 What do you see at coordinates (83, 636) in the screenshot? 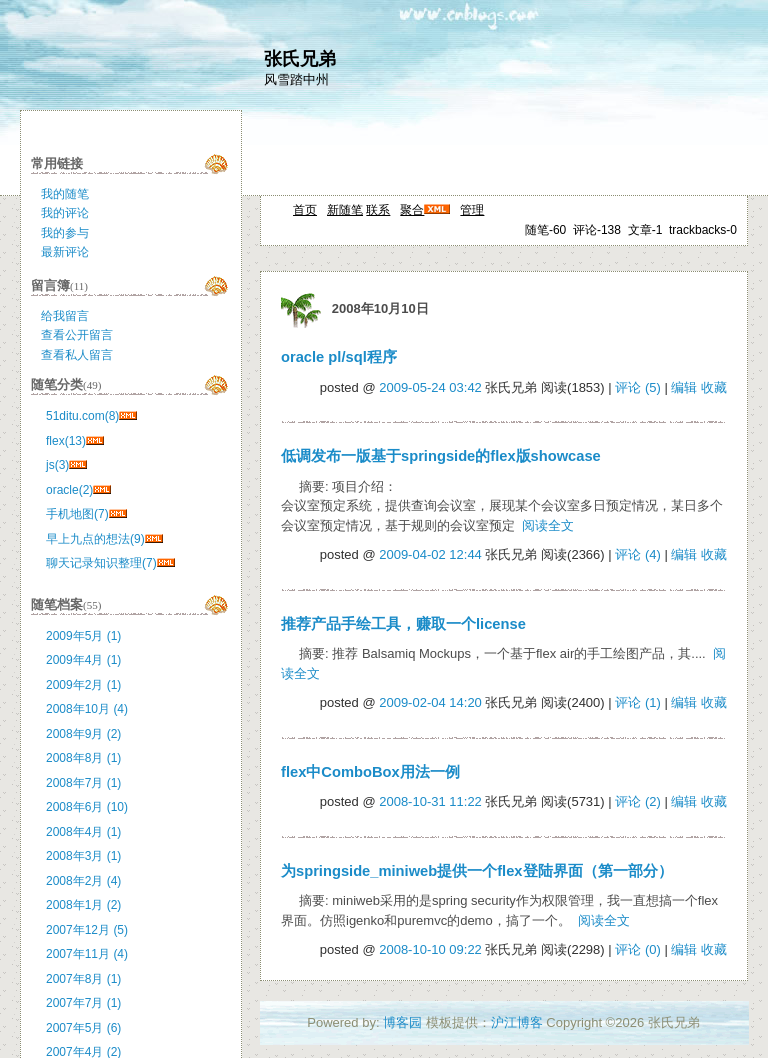
I see `2009年5月 (1)` at bounding box center [83, 636].